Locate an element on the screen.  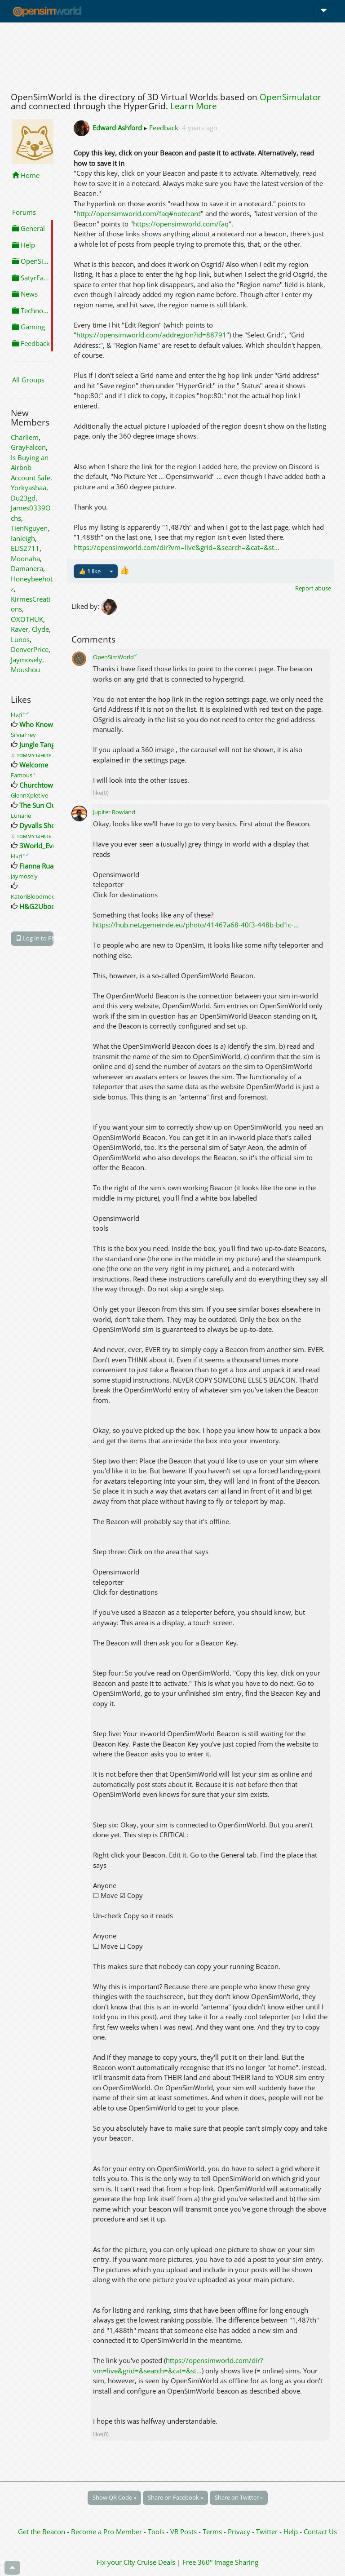
SilviaFrey is located at coordinates (23, 735).